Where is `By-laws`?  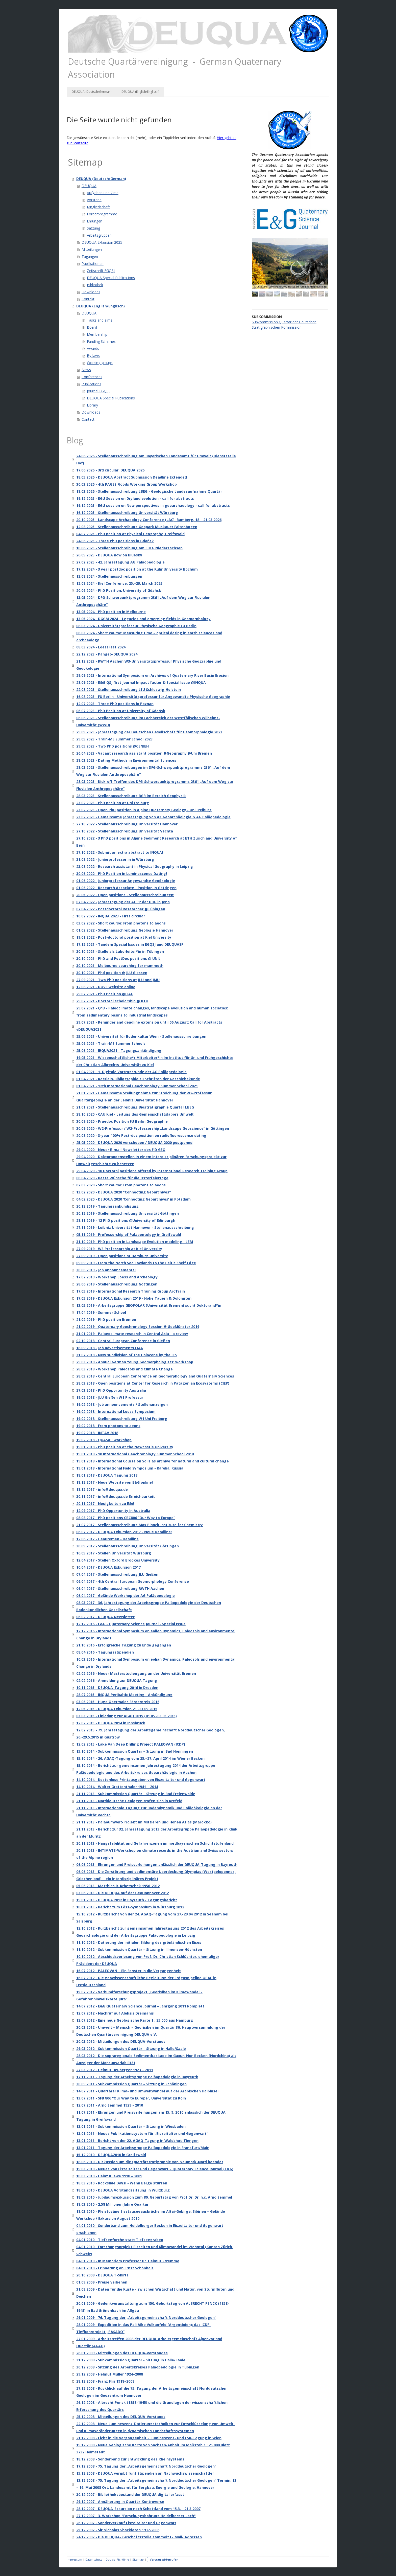
By-laws is located at coordinates (93, 355).